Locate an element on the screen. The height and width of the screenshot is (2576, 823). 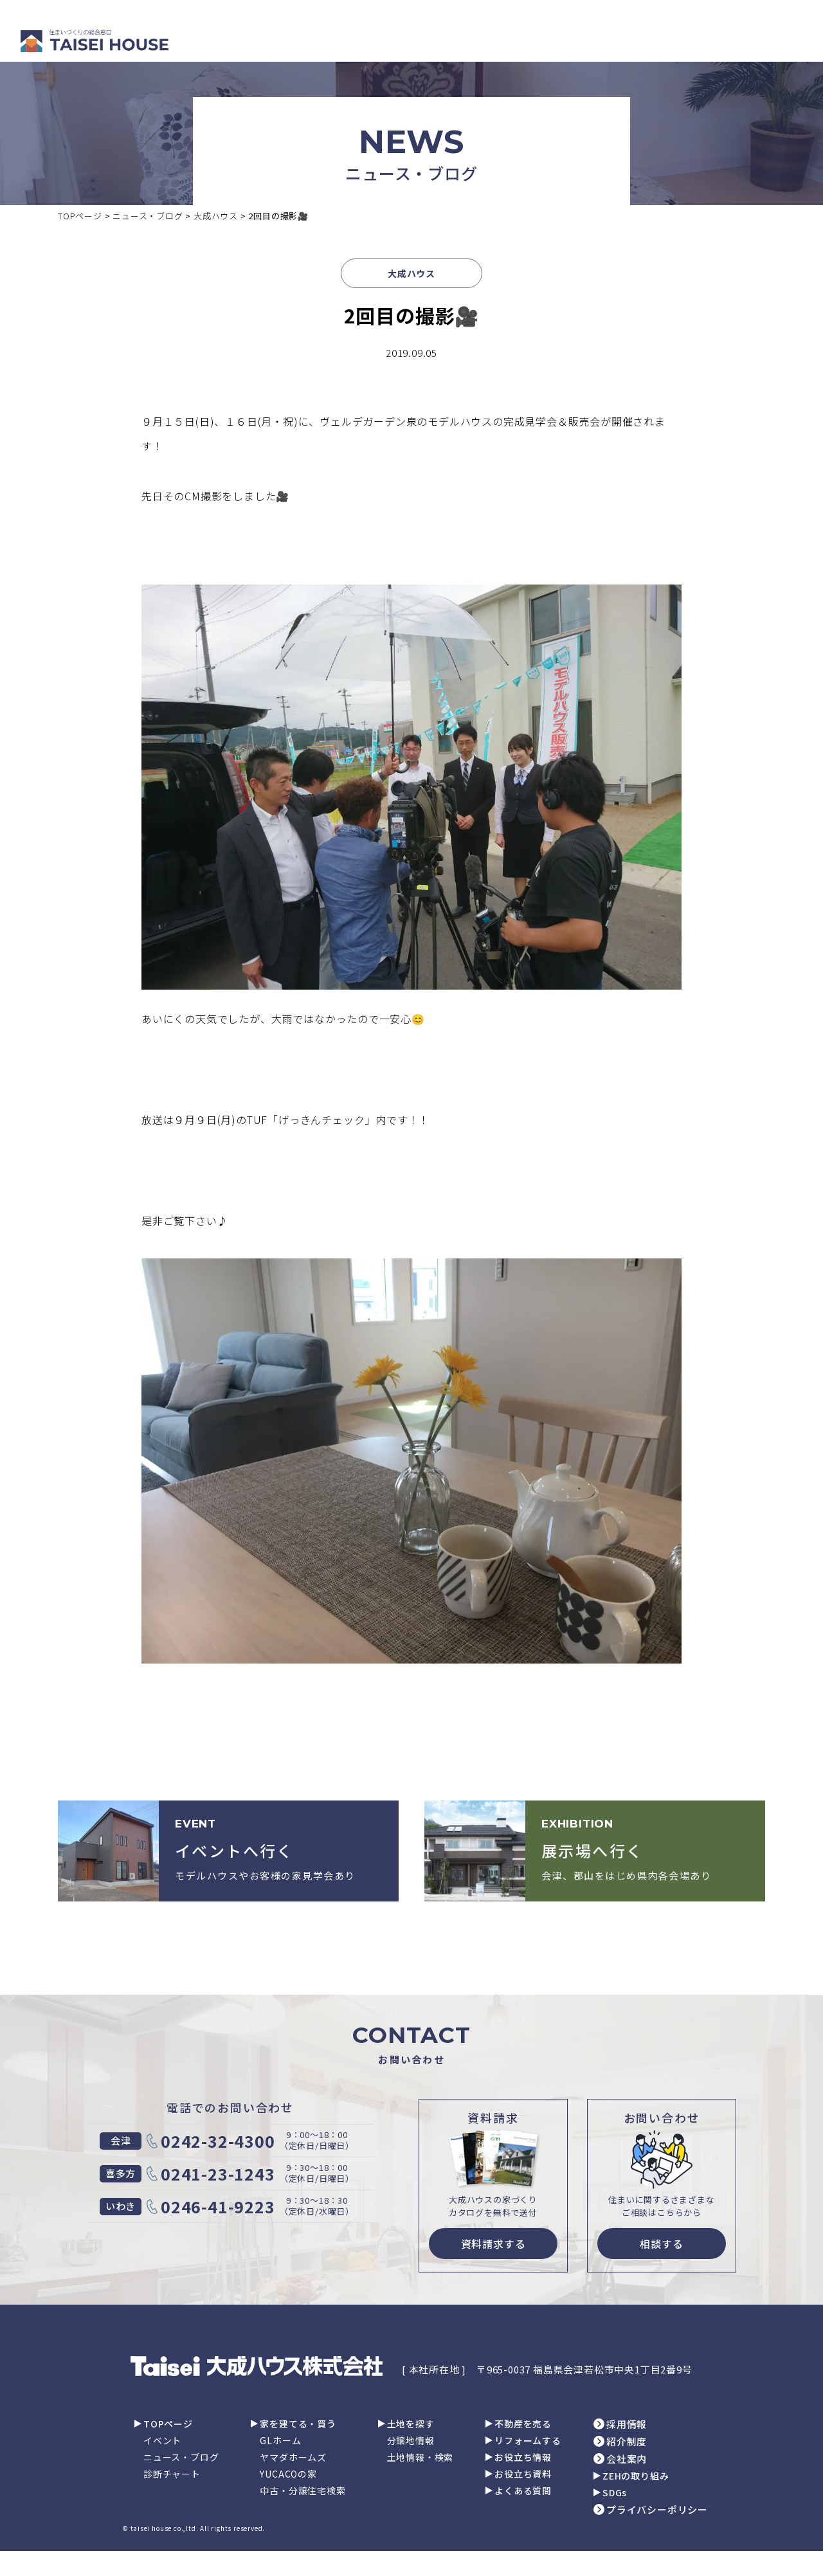
土地情報・検索 is located at coordinates (420, 2457).